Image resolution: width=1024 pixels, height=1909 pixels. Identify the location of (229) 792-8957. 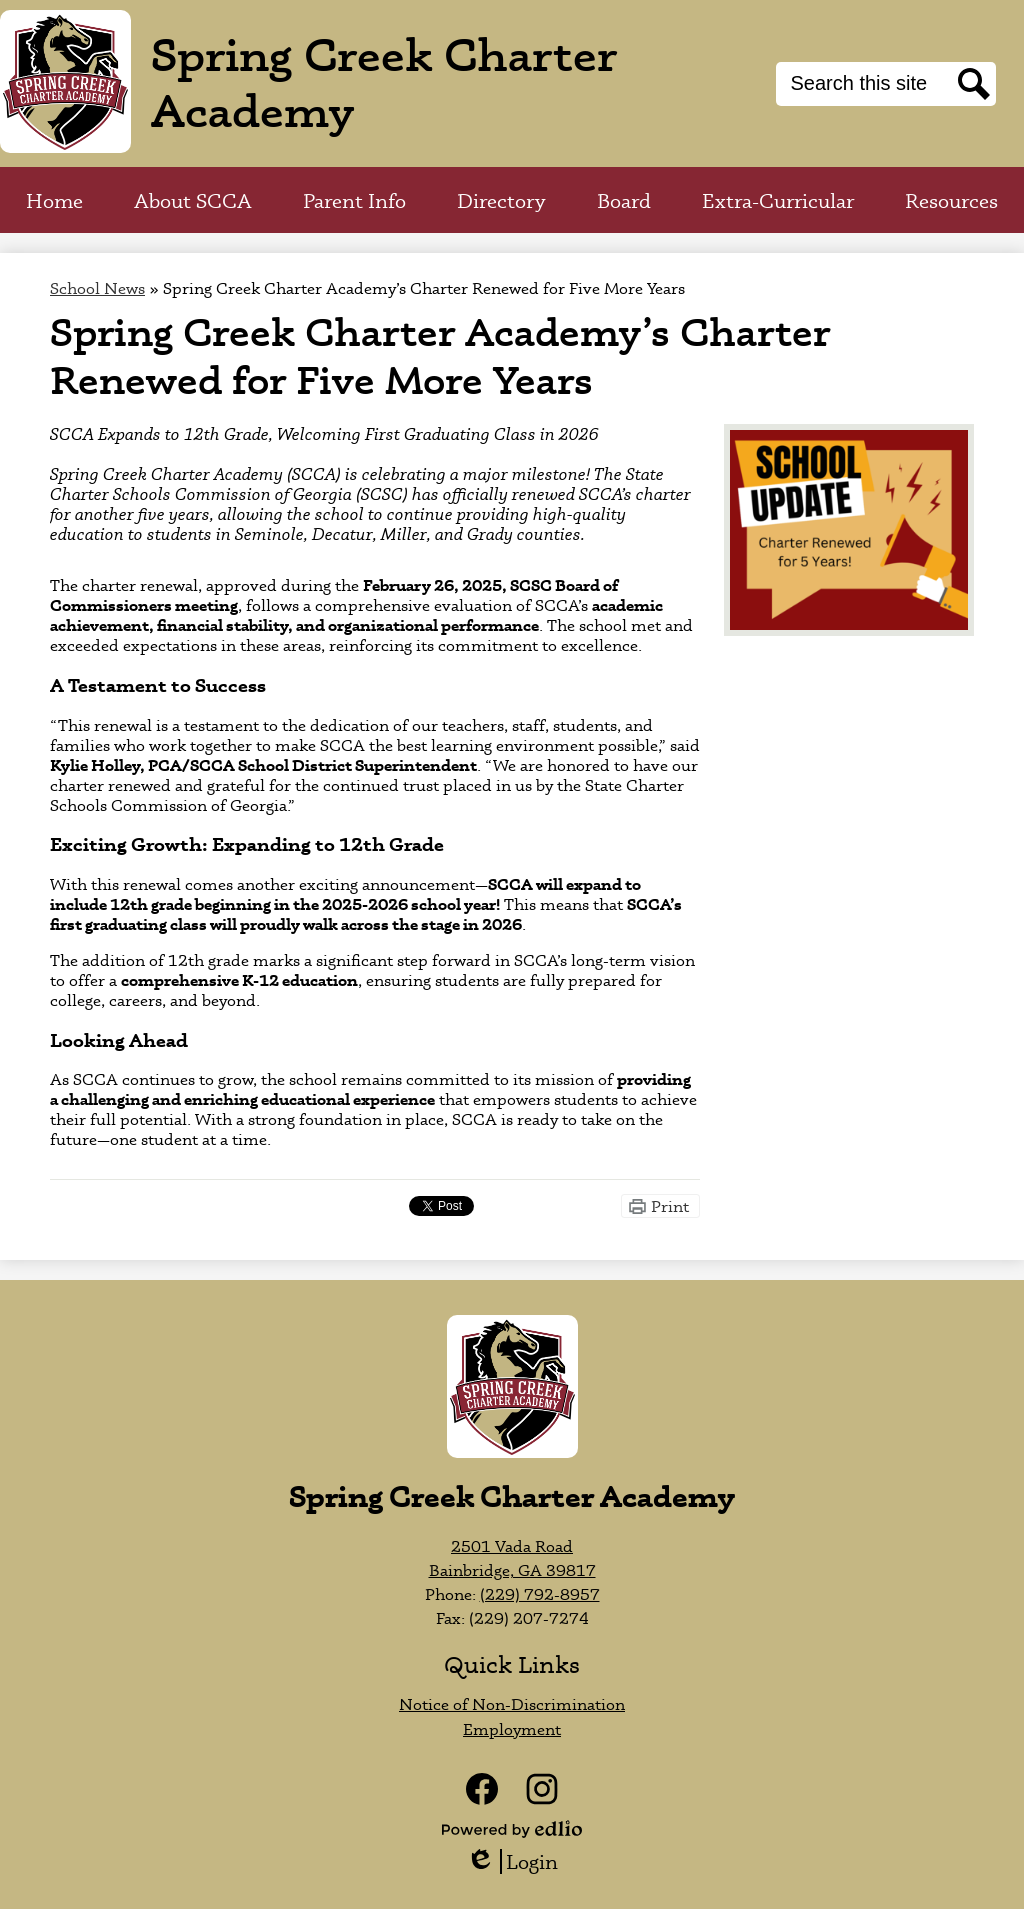
(540, 1594).